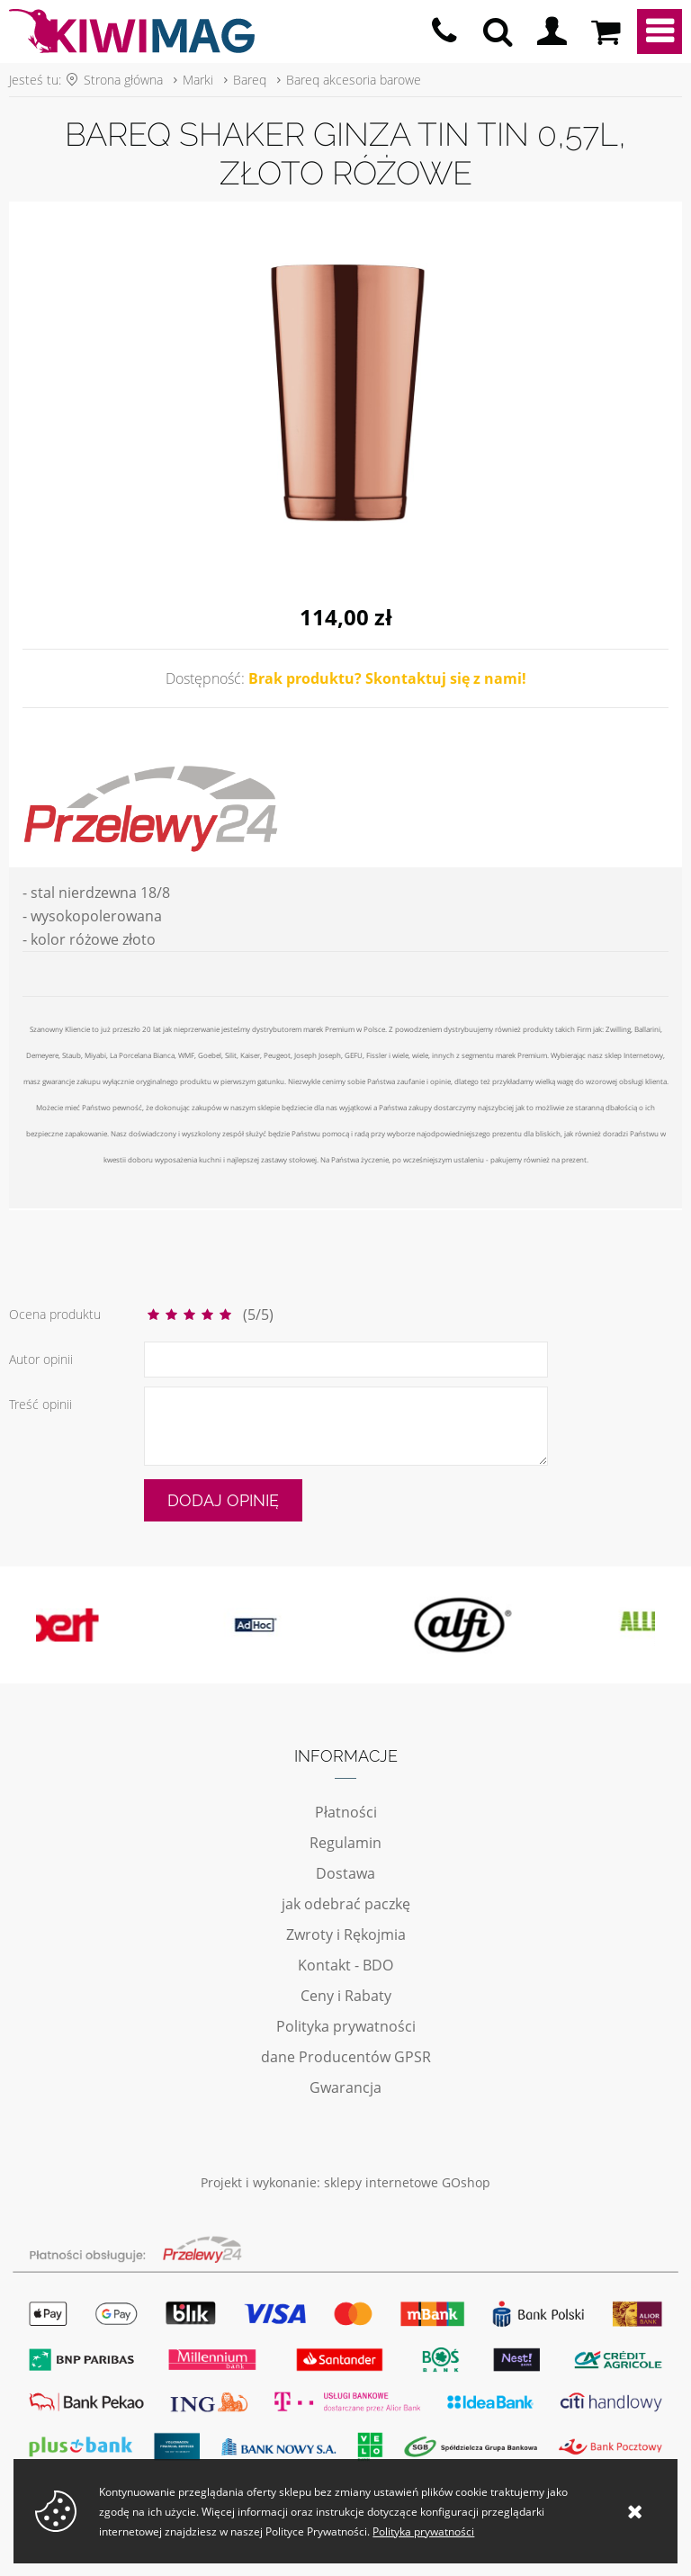 The image size is (691, 2576). I want to click on Ocena produktu, so click(55, 1314).